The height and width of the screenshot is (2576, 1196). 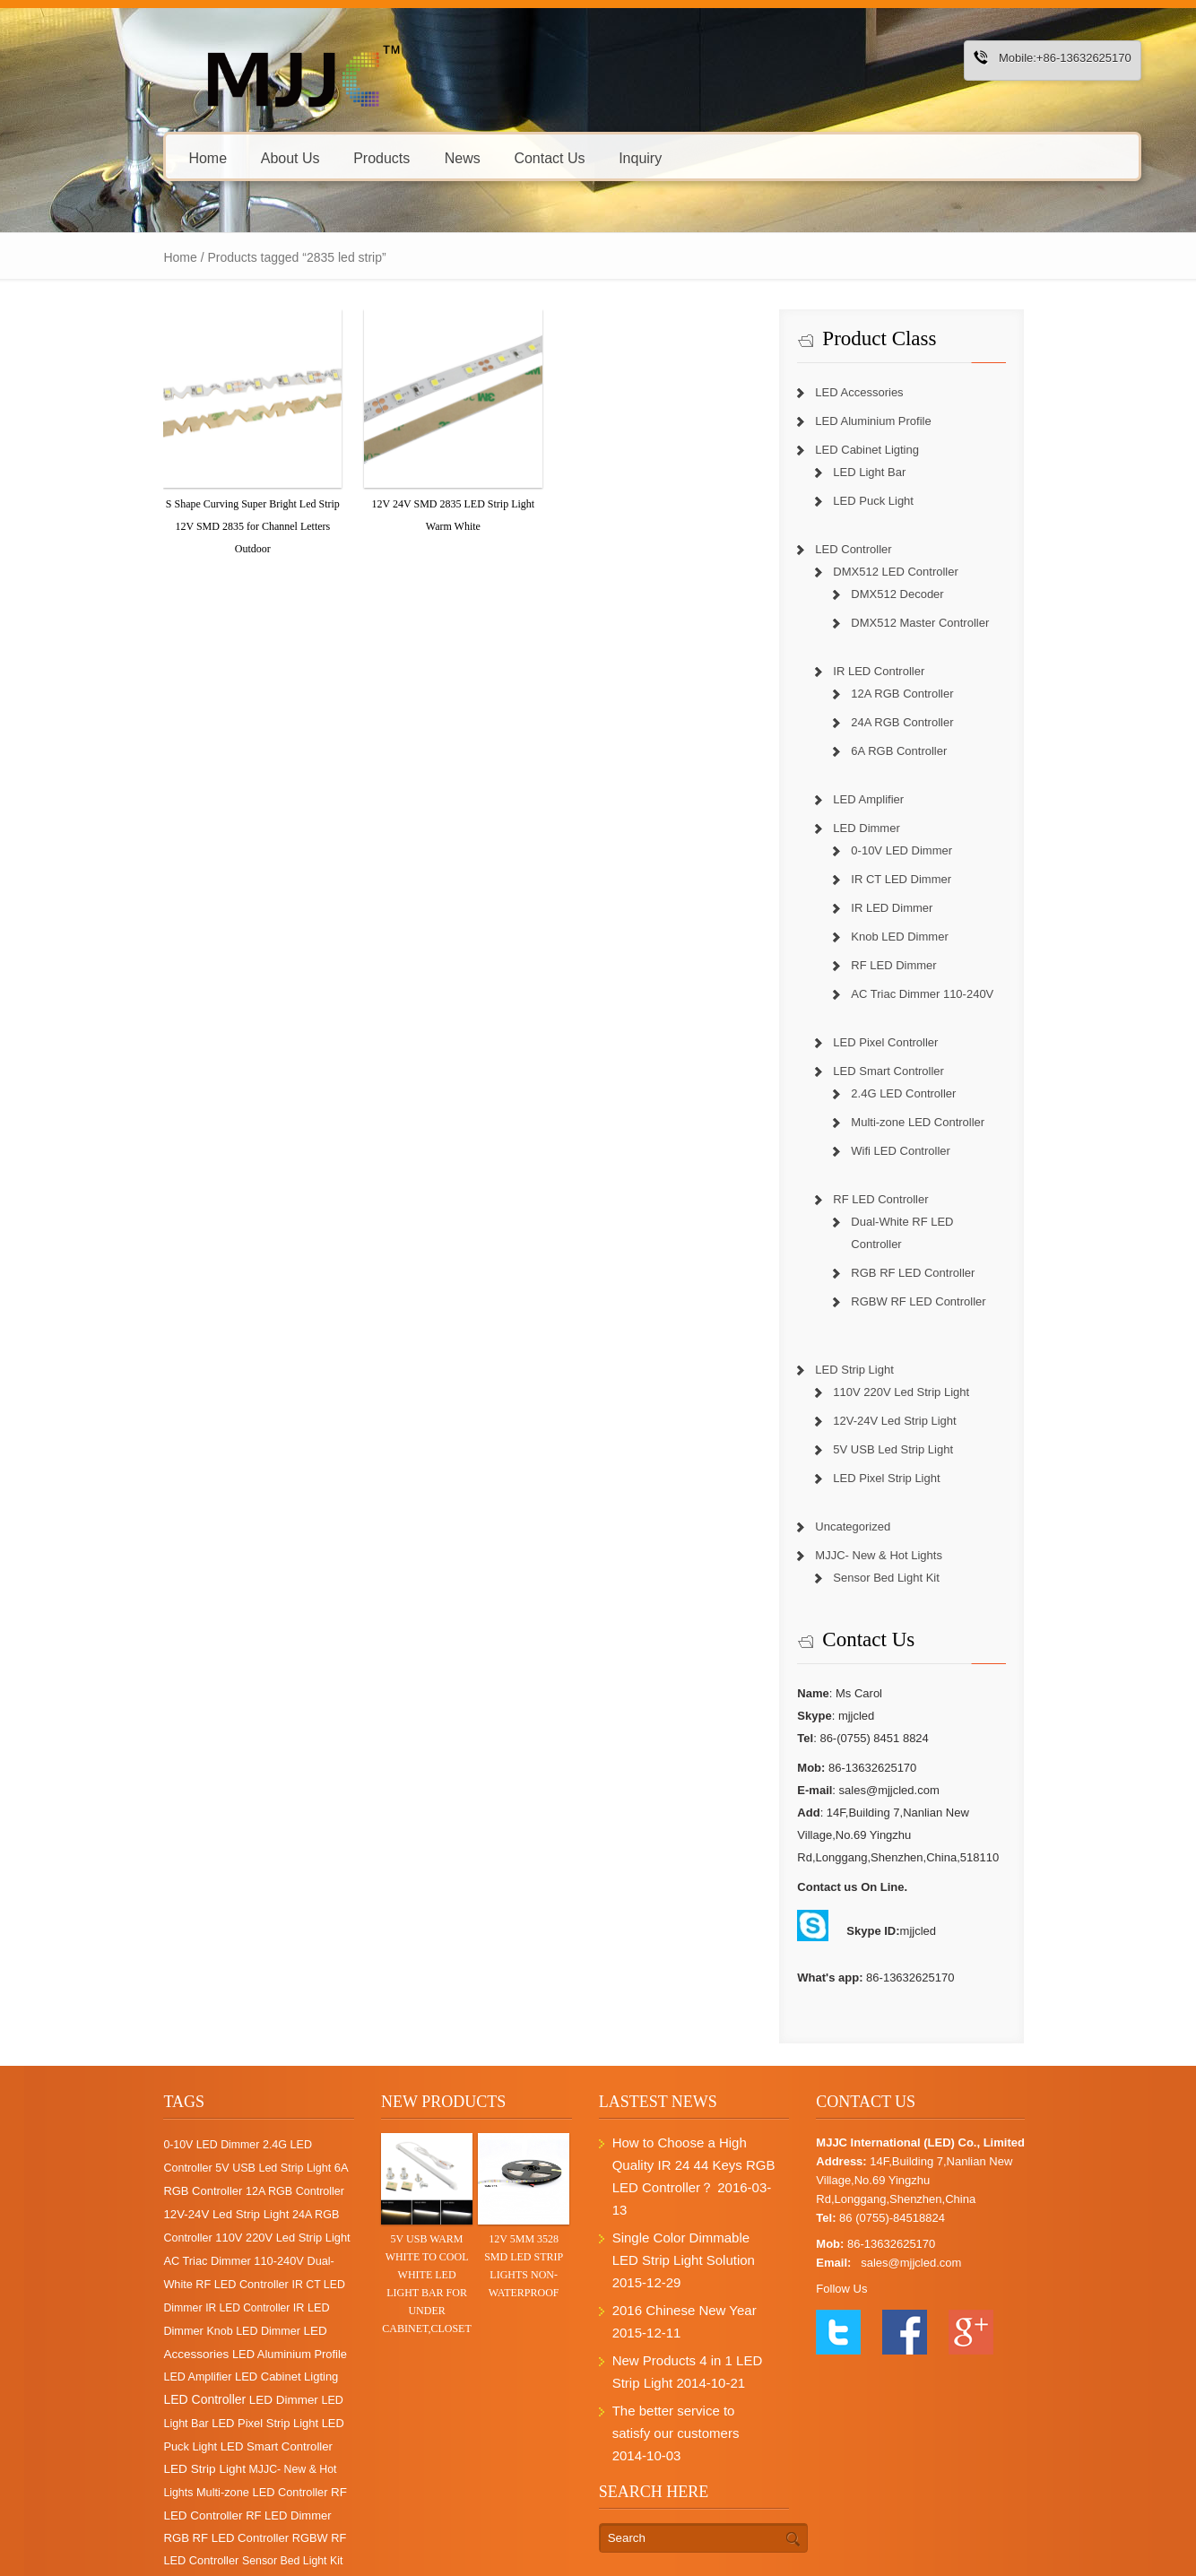 I want to click on LED Aluminium Profile, so click(x=896, y=421).